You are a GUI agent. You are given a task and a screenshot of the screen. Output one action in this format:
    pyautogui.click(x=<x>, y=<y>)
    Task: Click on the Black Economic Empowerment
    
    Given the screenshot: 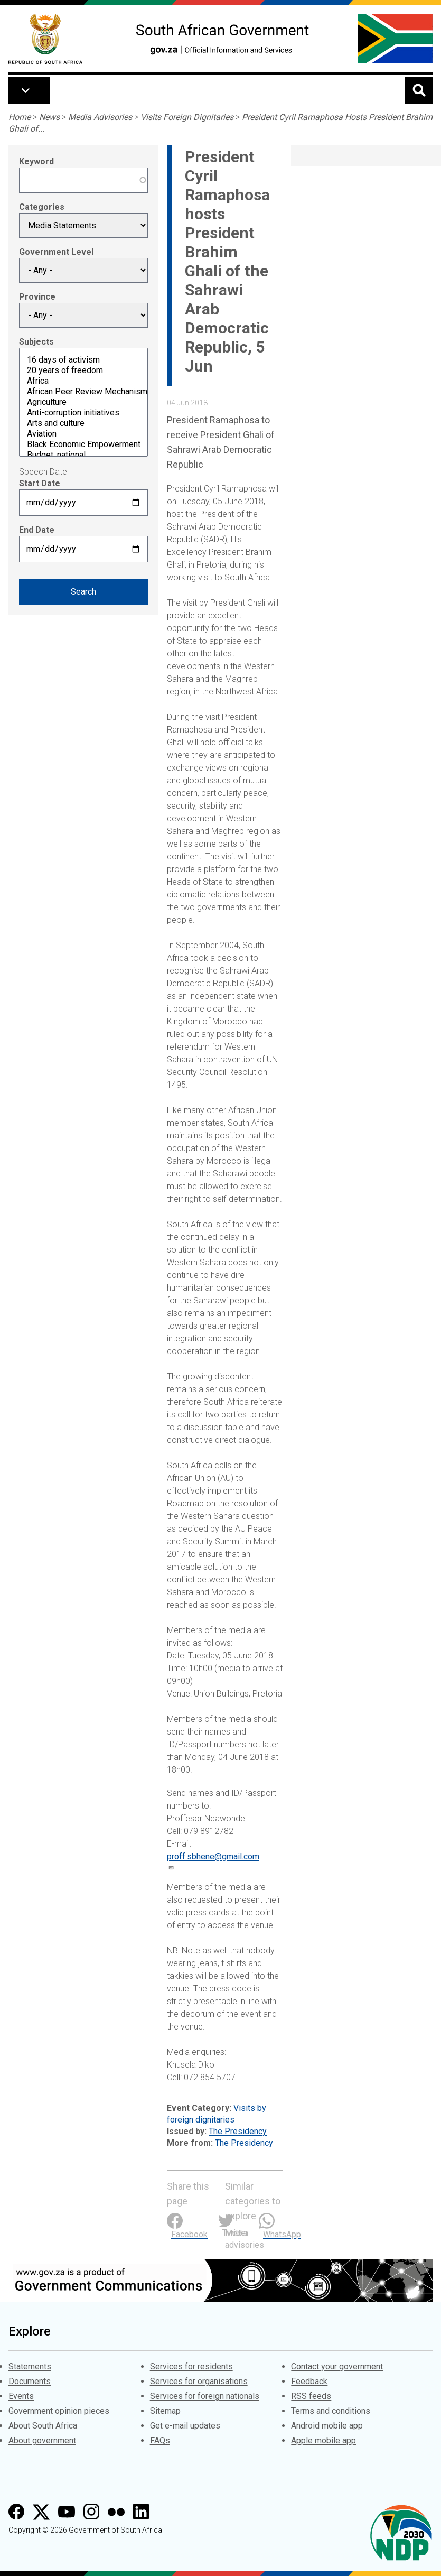 What is the action you would take?
    pyautogui.click(x=83, y=444)
    